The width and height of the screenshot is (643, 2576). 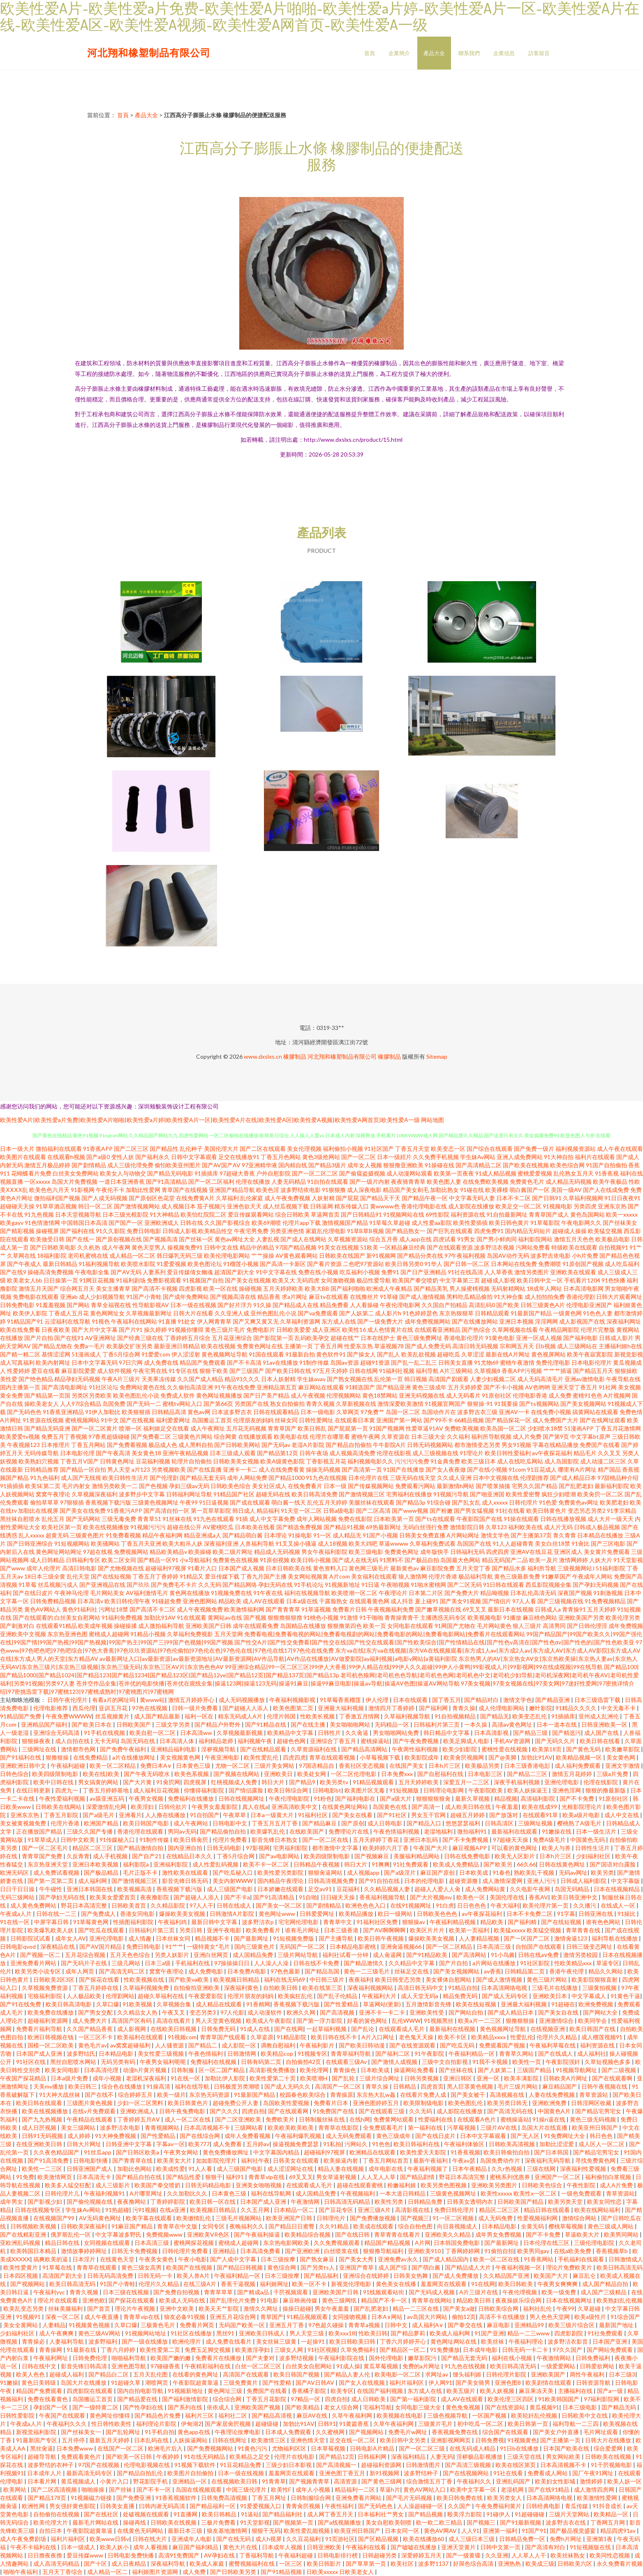 I want to click on 五月停停, so click(x=74, y=2440).